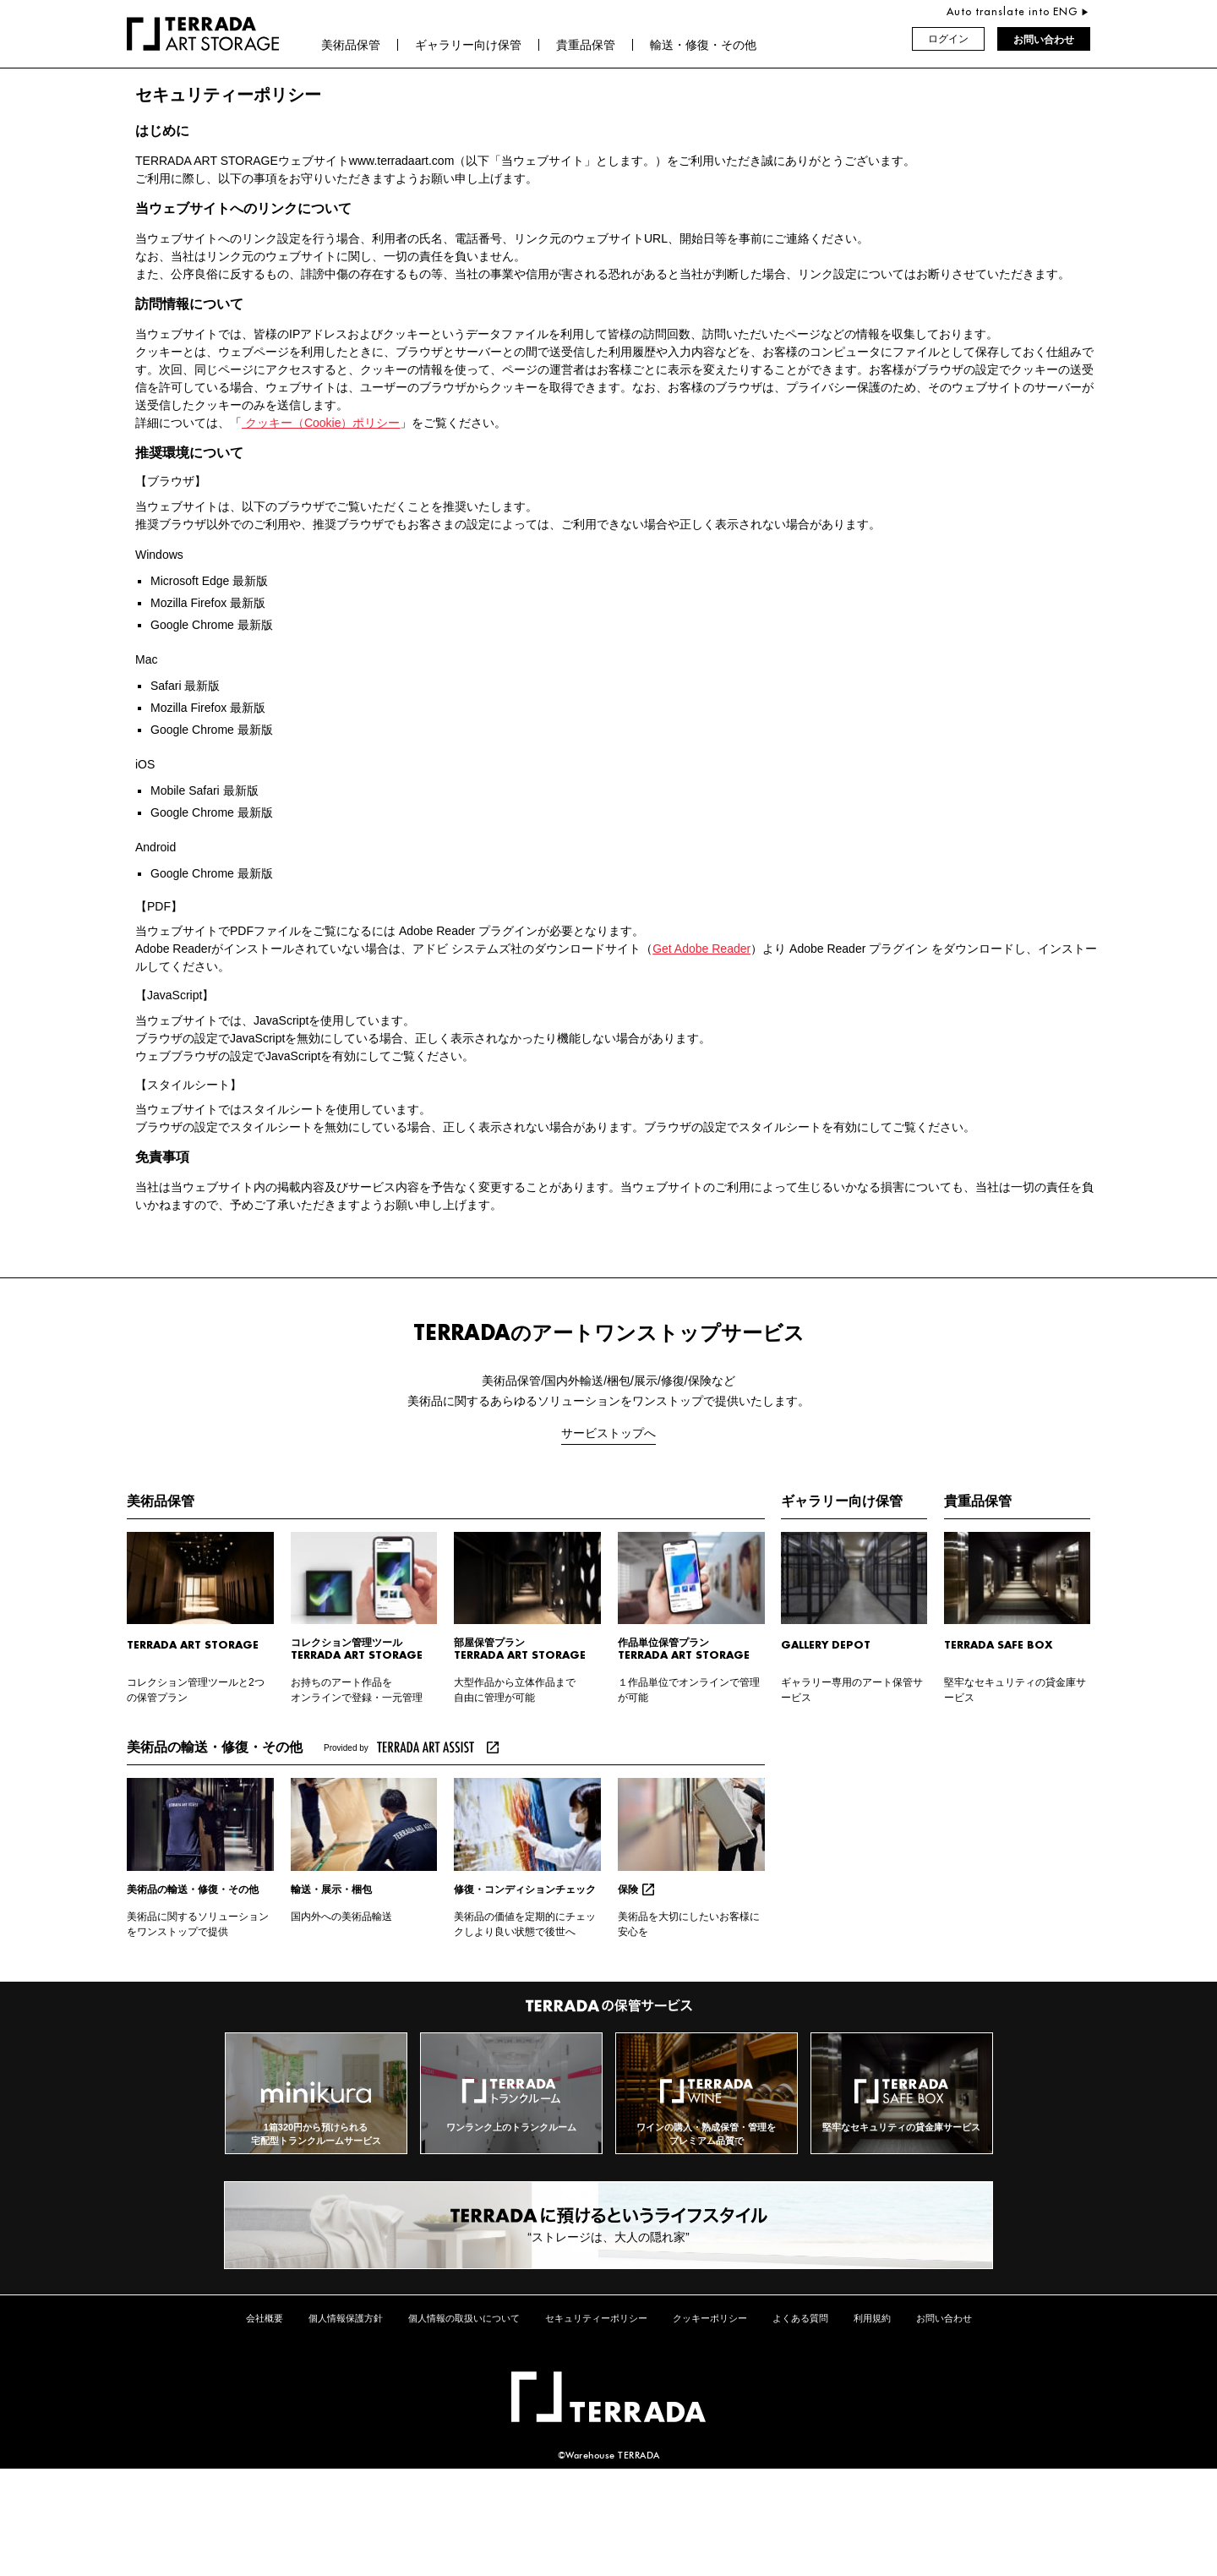 The image size is (1217, 2576). Describe the element at coordinates (872, 2318) in the screenshot. I see `利用規約` at that location.